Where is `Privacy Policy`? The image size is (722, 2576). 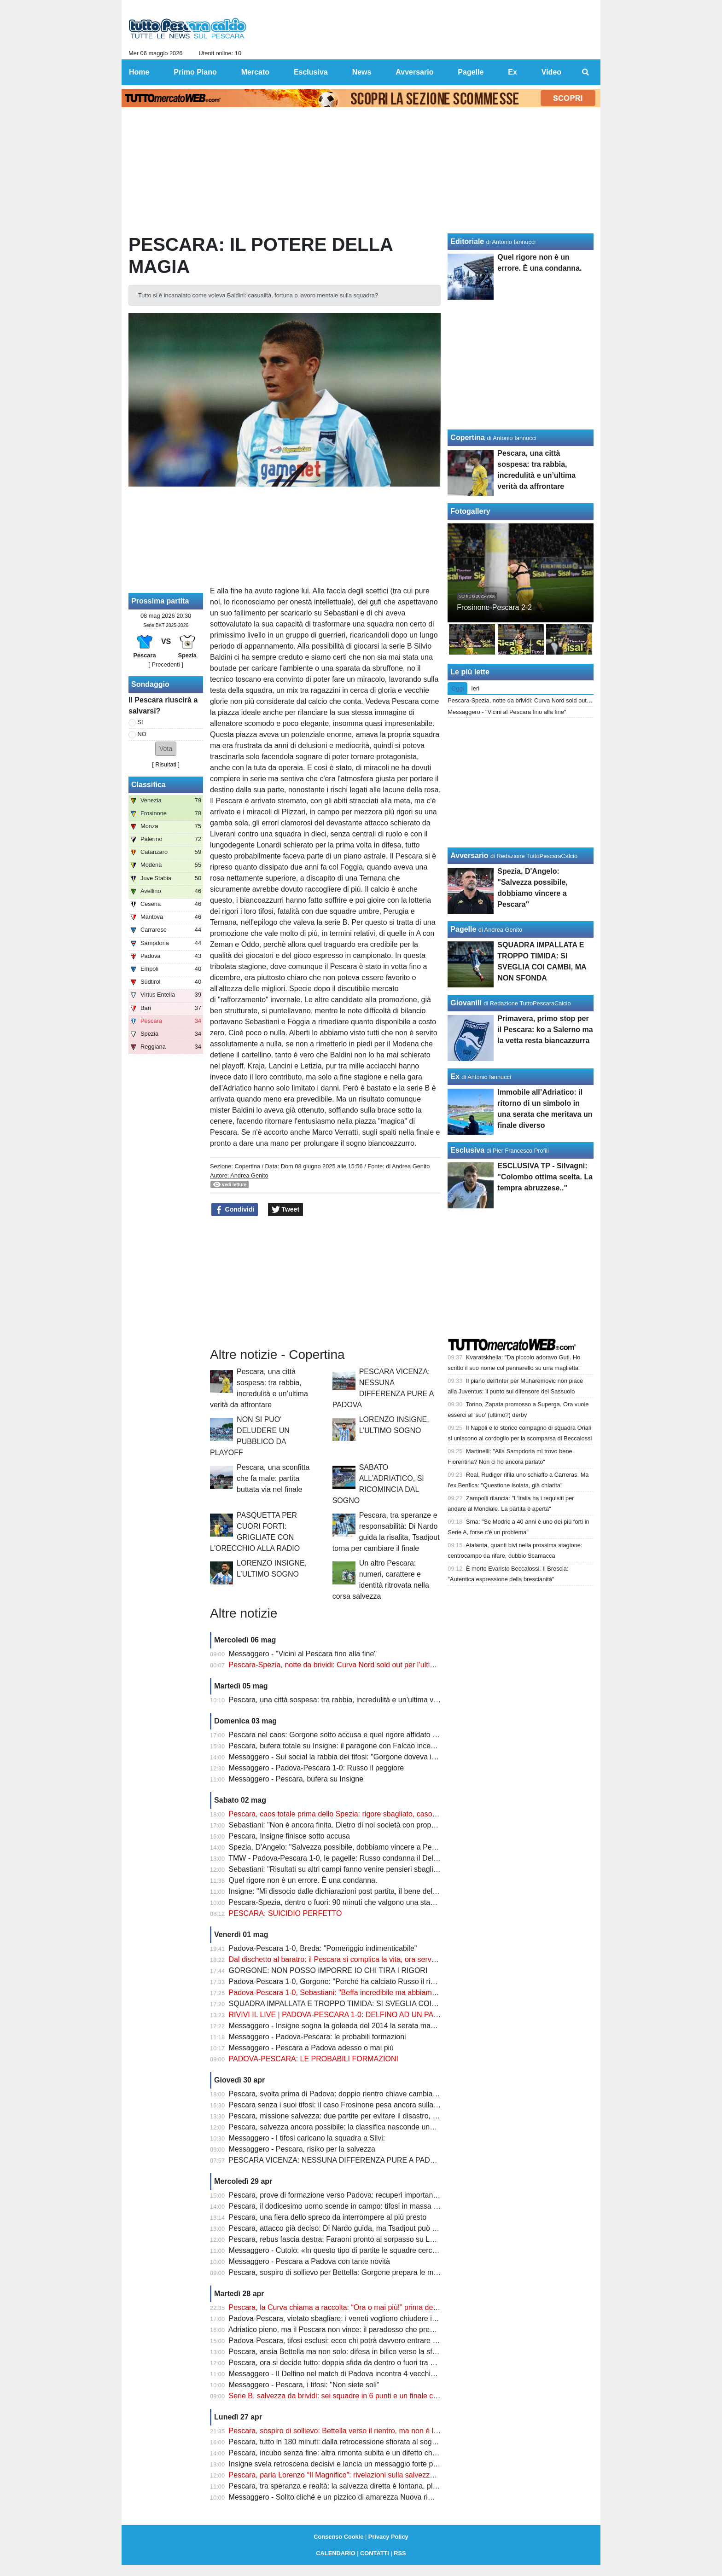 Privacy Policy is located at coordinates (388, 2536).